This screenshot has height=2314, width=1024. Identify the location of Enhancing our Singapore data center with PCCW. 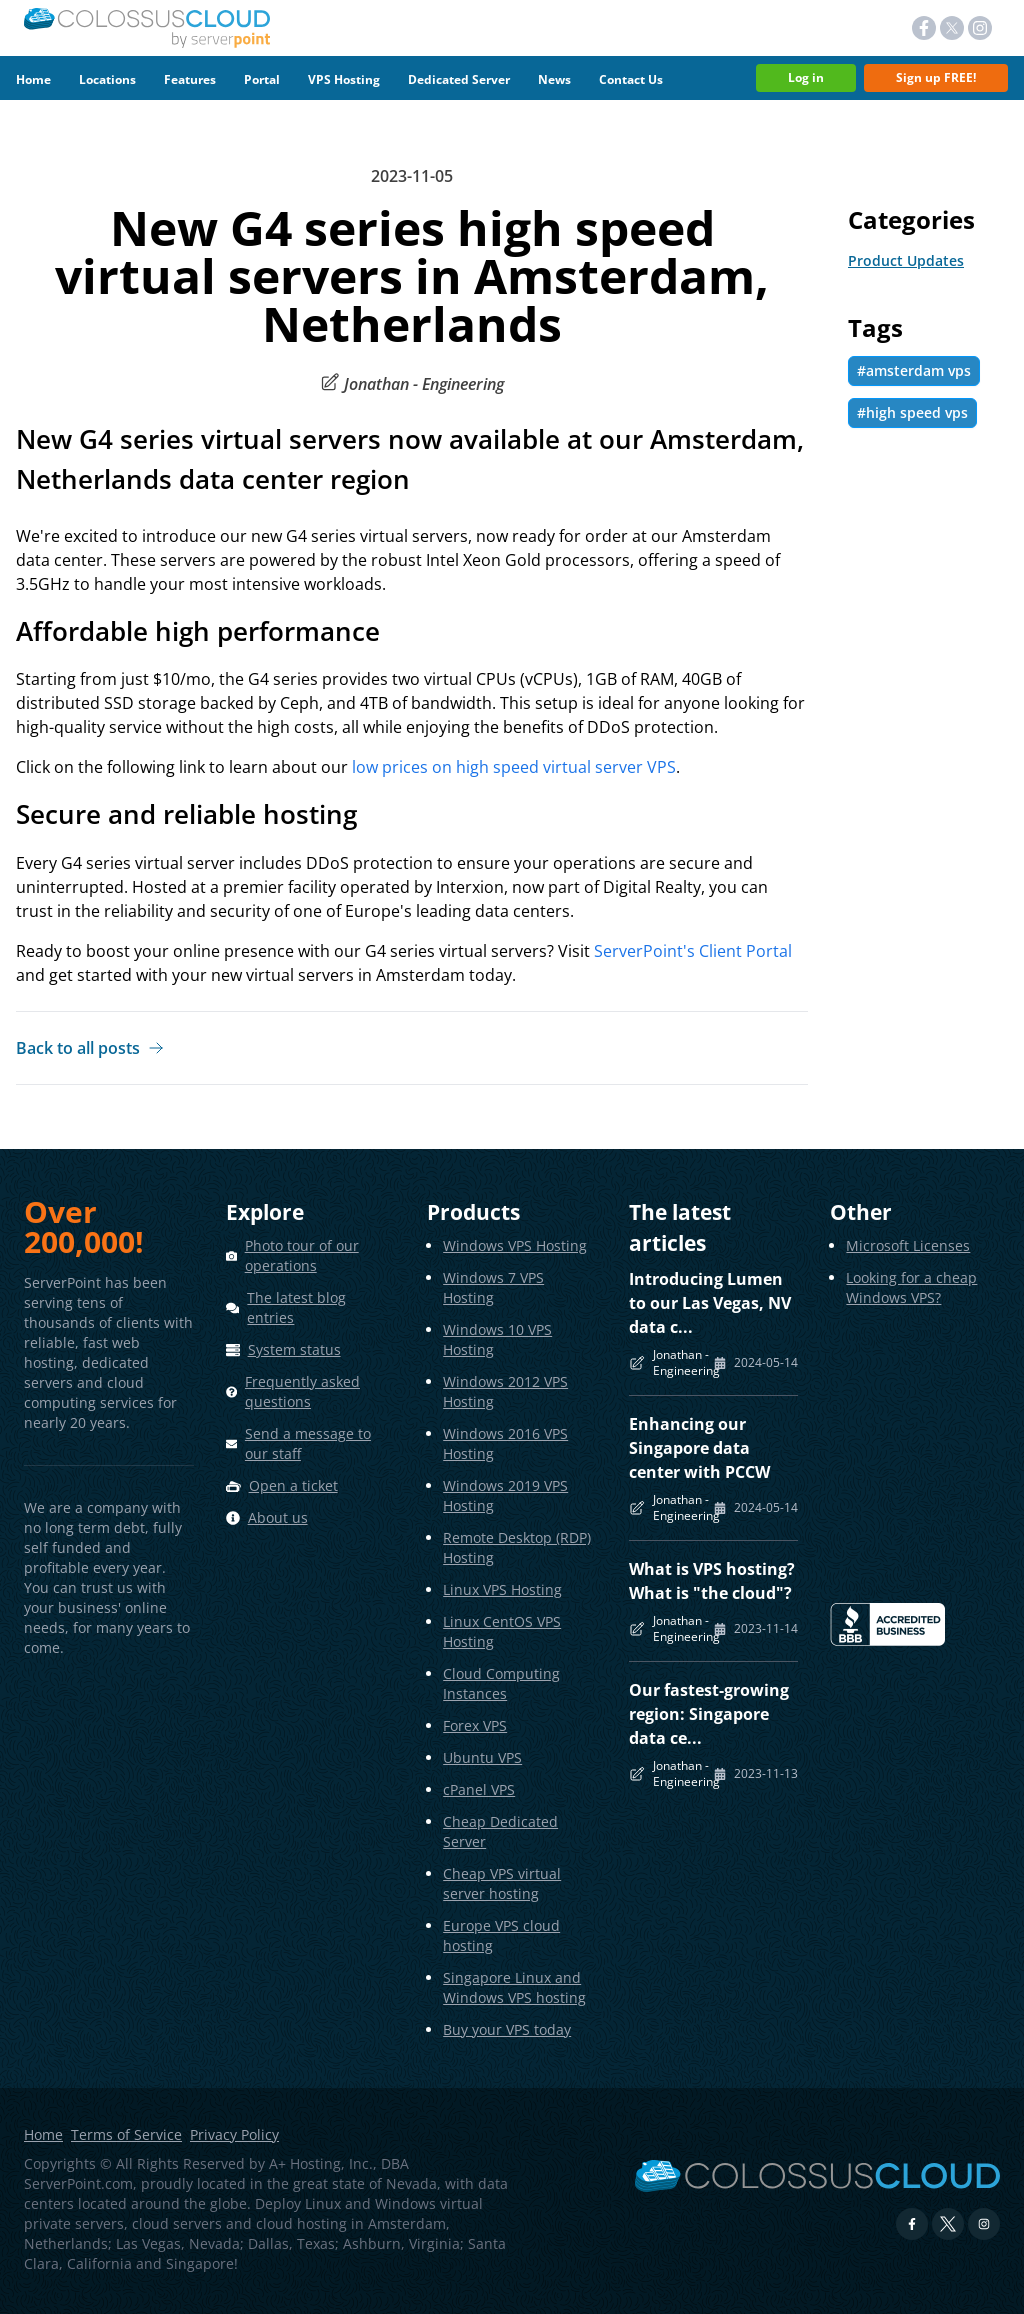
(699, 1448).